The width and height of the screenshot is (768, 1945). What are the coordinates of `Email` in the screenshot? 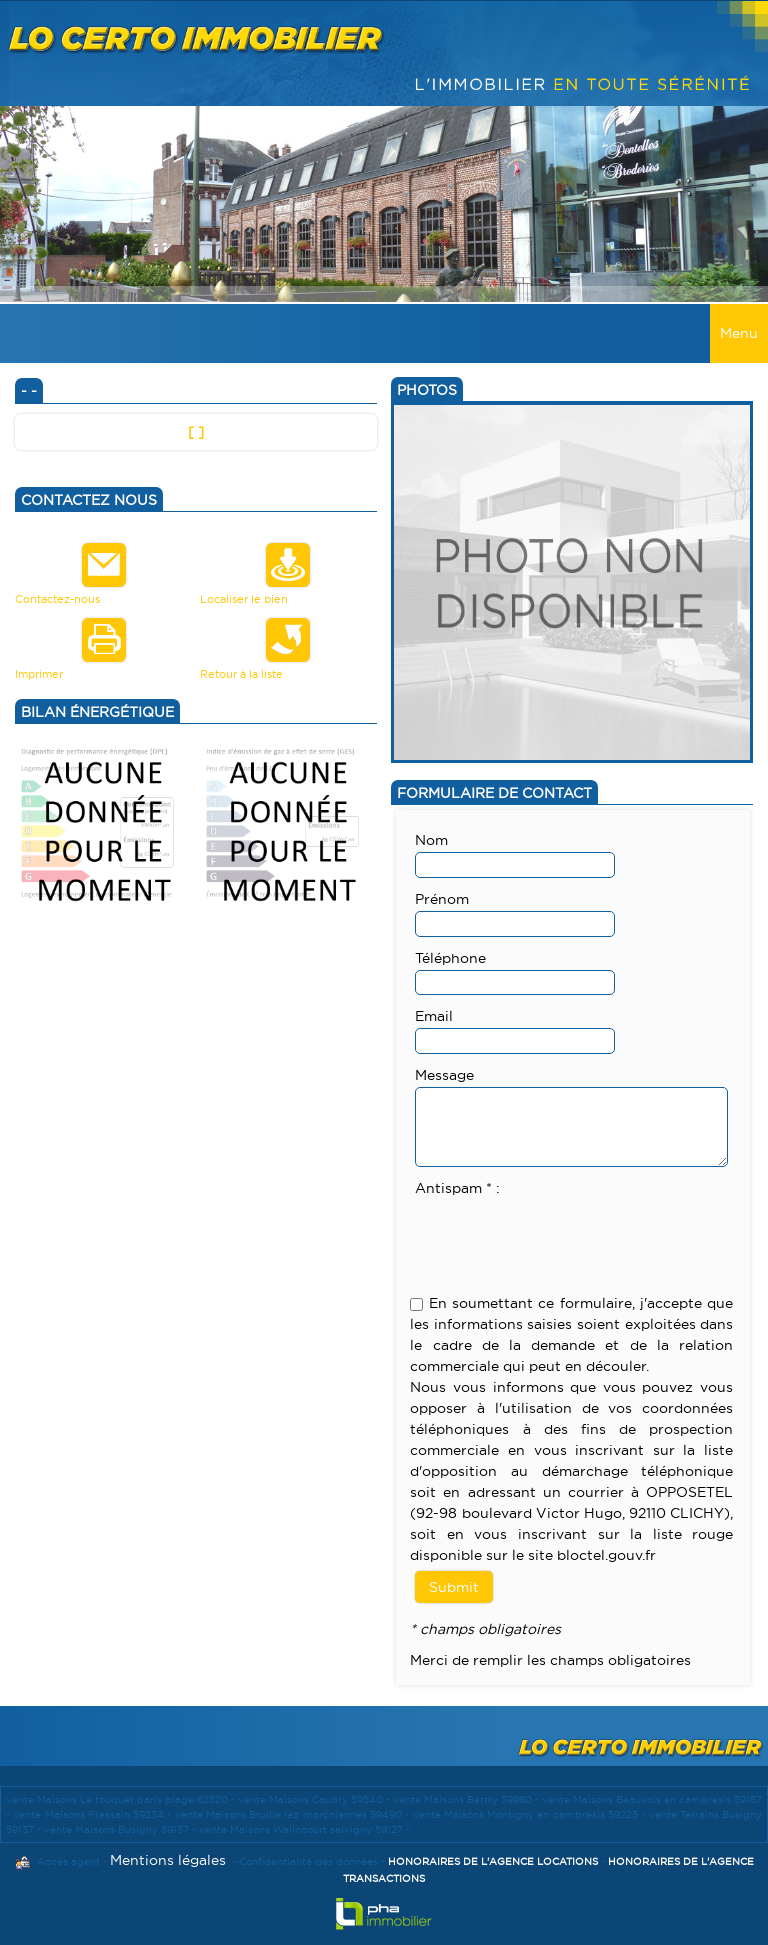 It's located at (434, 1016).